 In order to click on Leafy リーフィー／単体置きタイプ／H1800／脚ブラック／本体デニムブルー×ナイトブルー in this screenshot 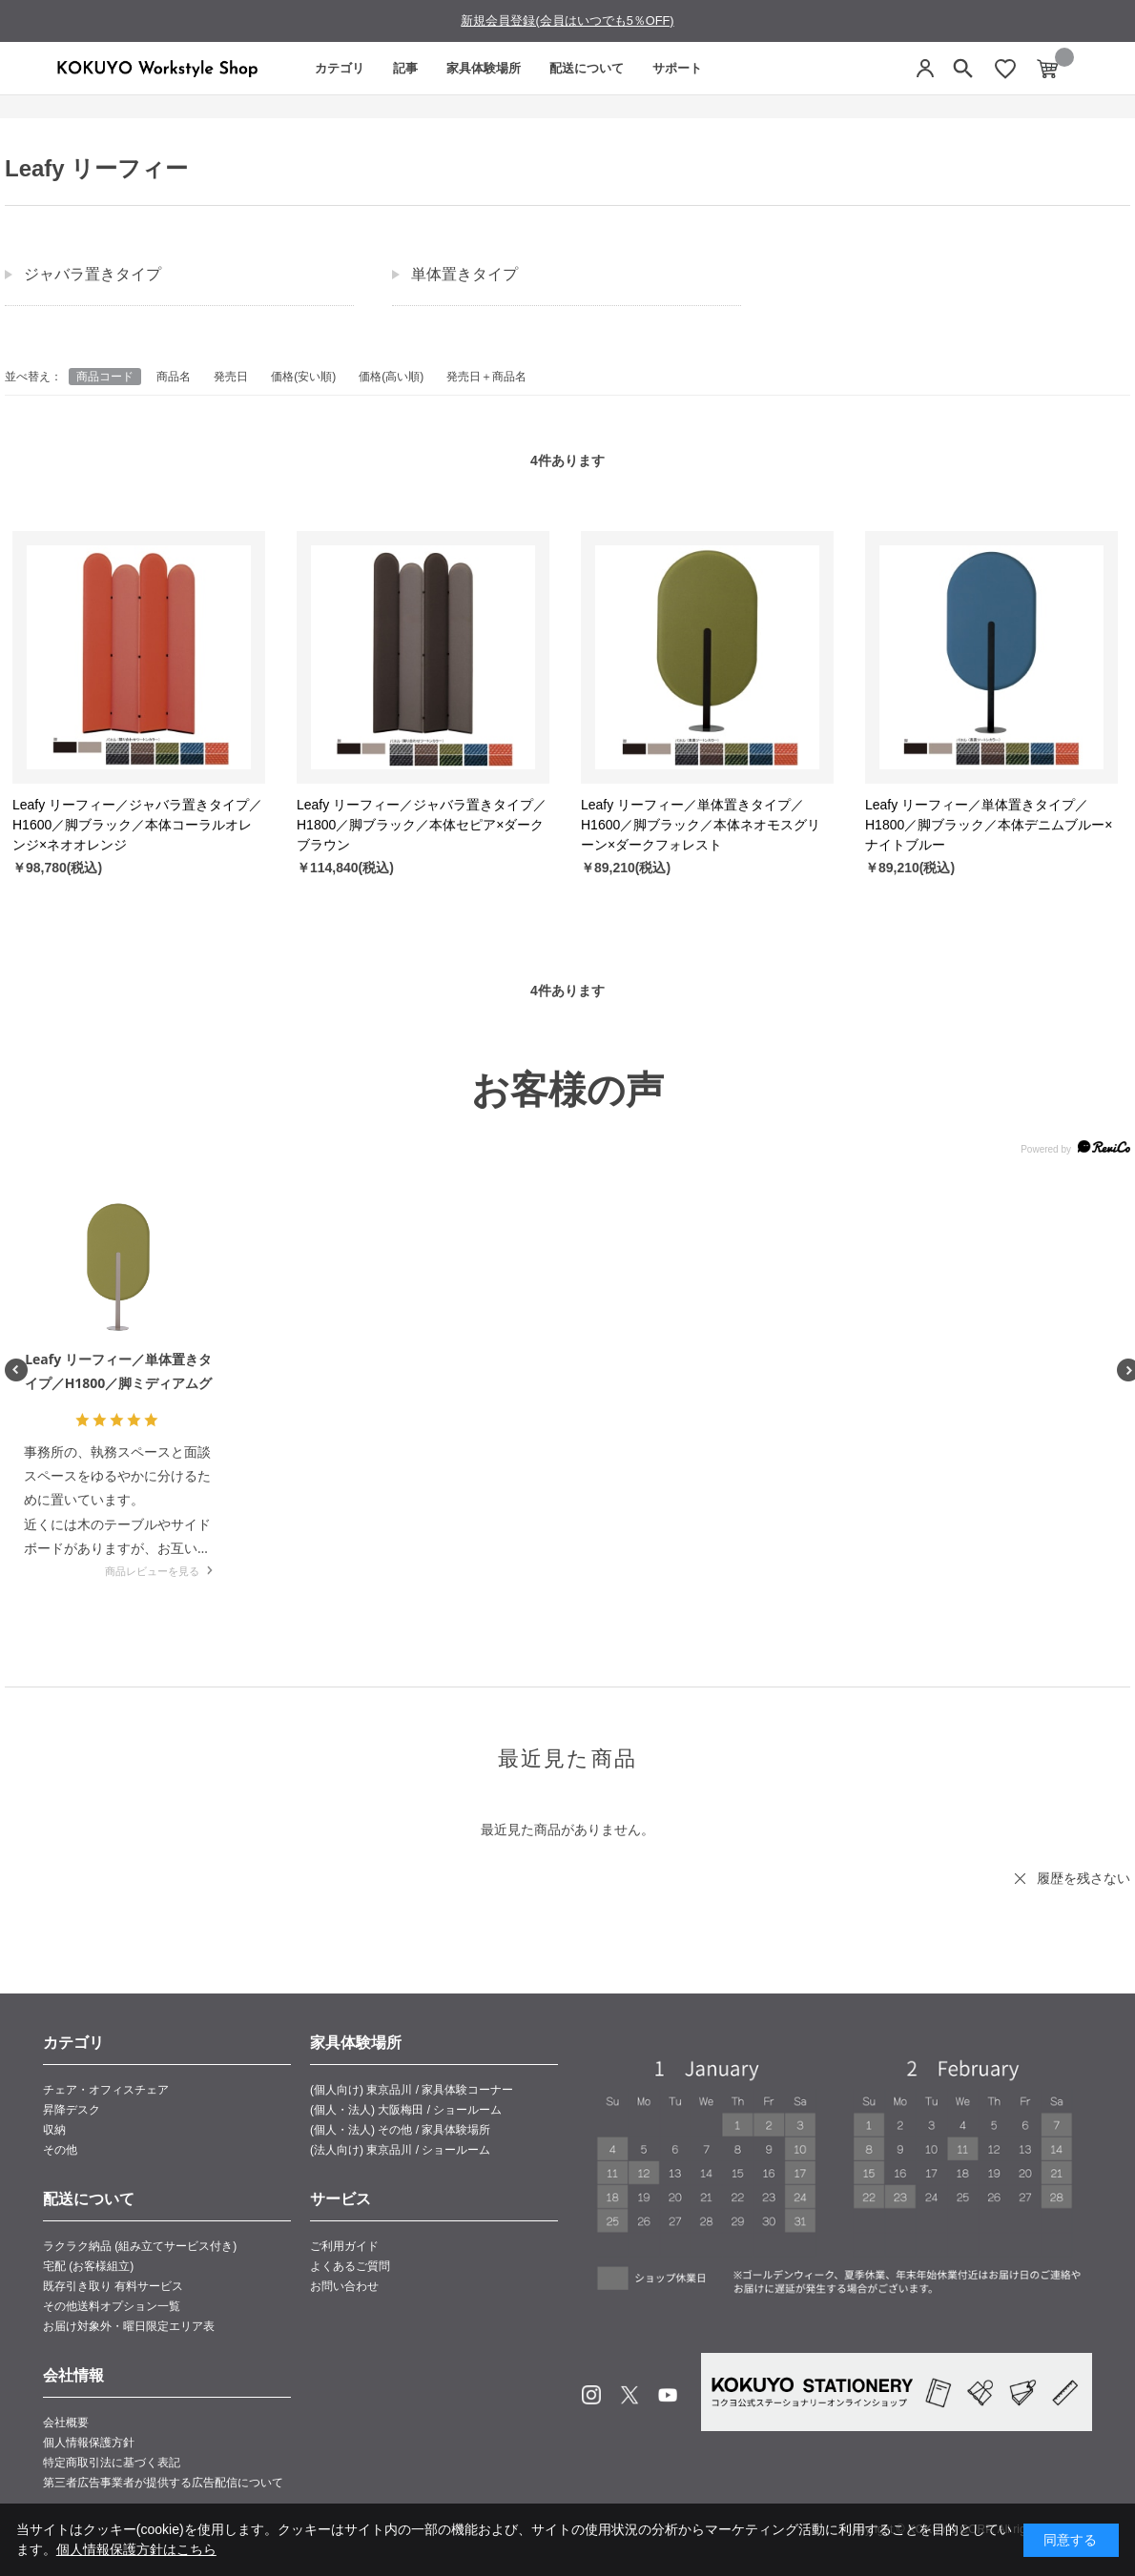, I will do `click(988, 824)`.